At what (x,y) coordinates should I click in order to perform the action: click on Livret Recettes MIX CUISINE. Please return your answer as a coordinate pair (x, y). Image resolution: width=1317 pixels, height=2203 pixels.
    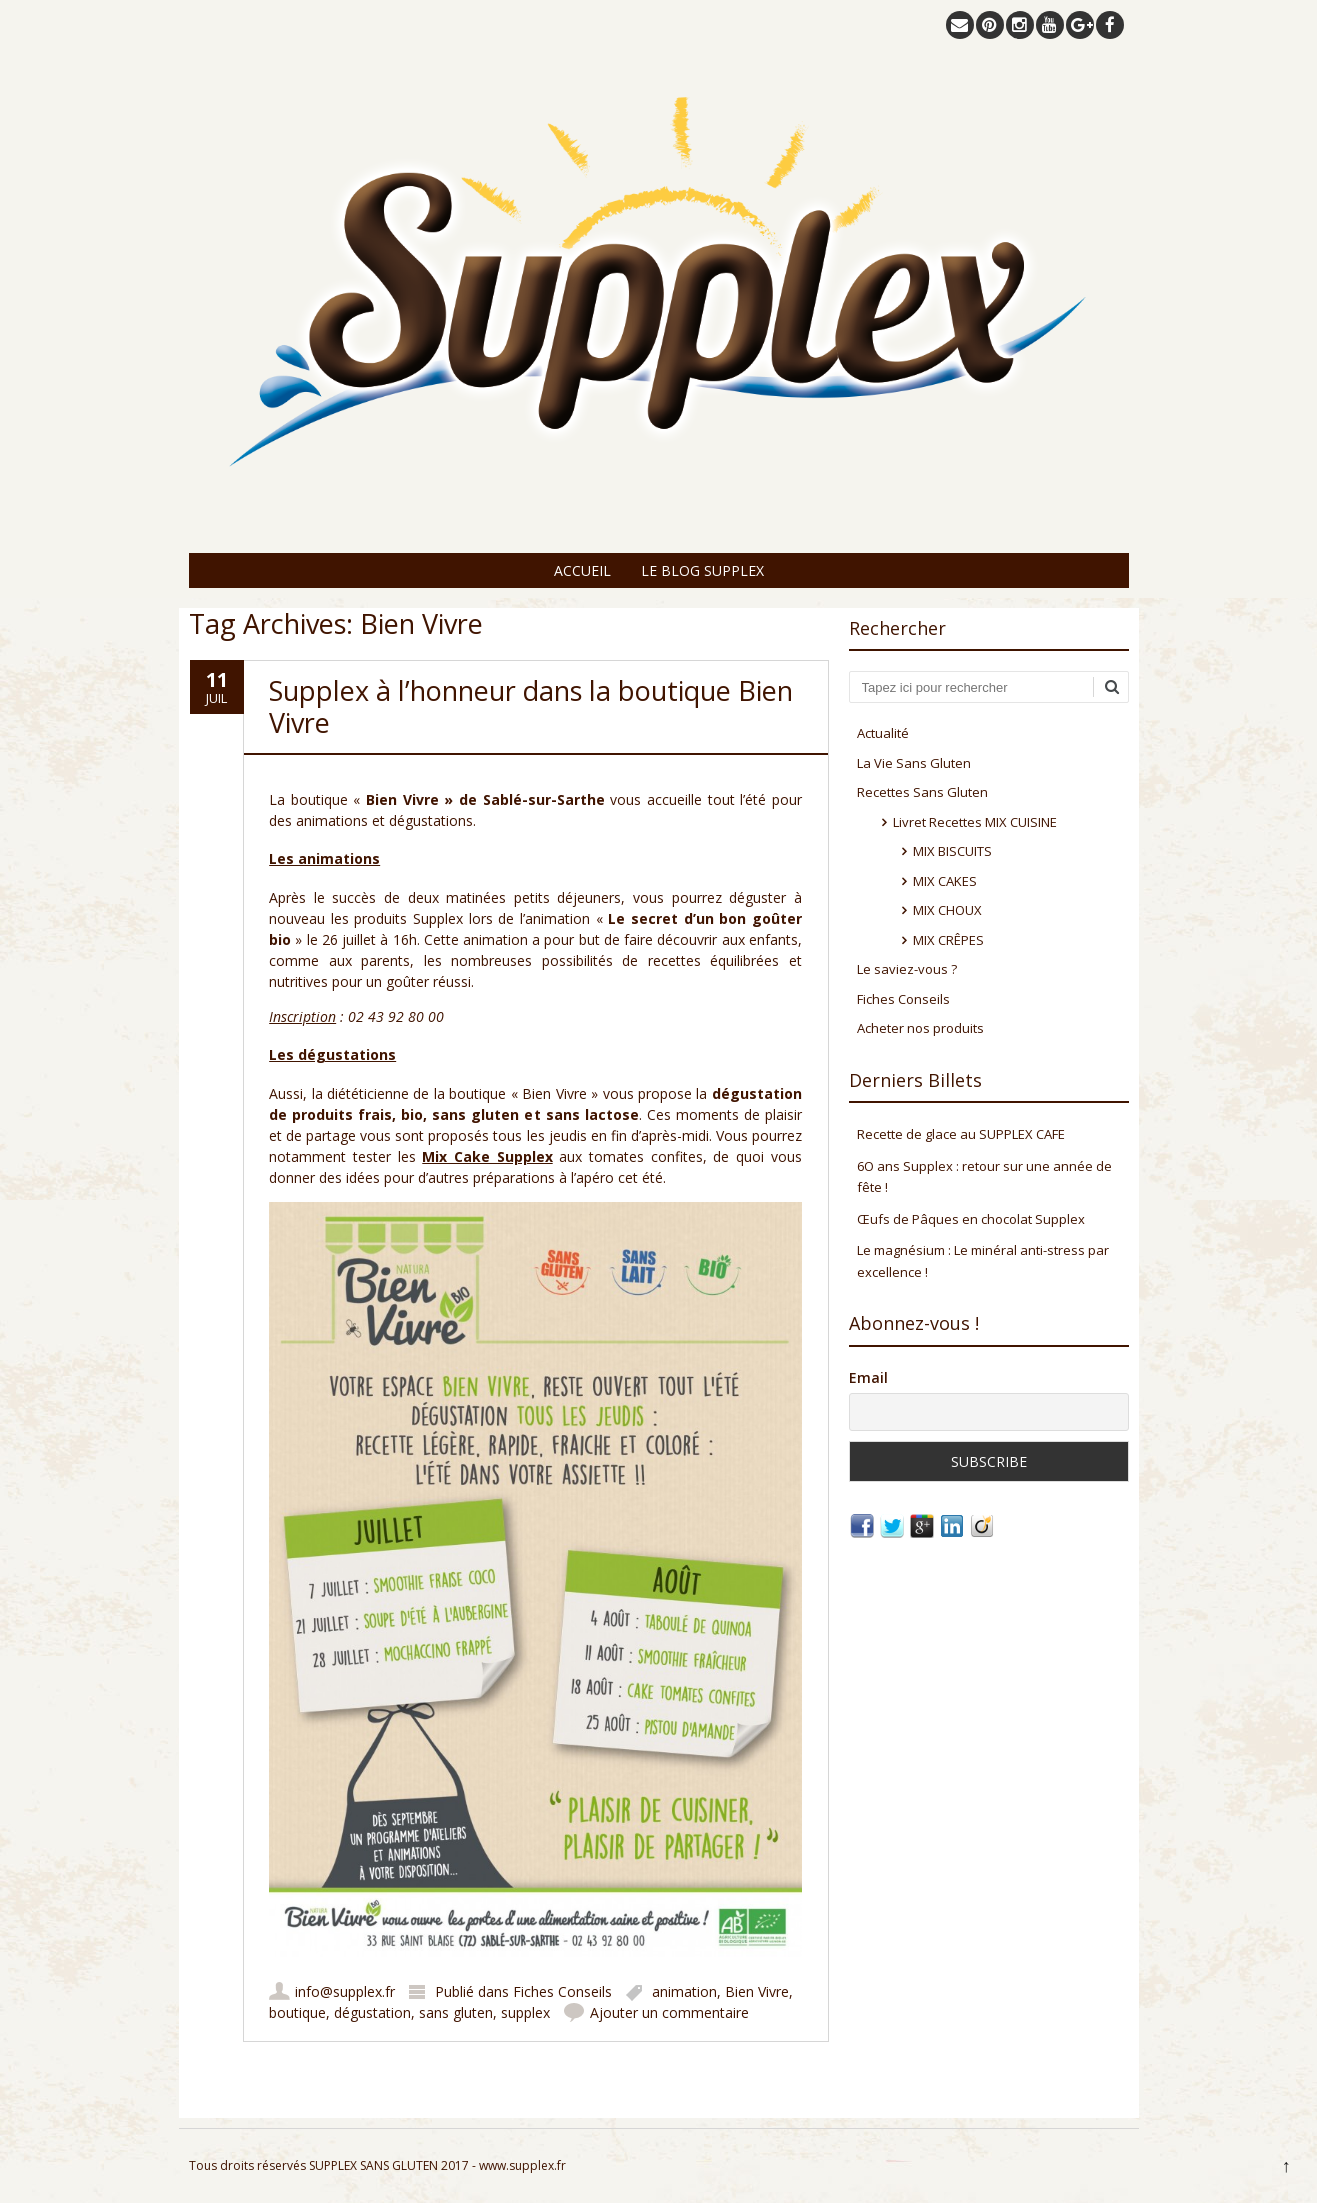
    Looking at the image, I should click on (975, 822).